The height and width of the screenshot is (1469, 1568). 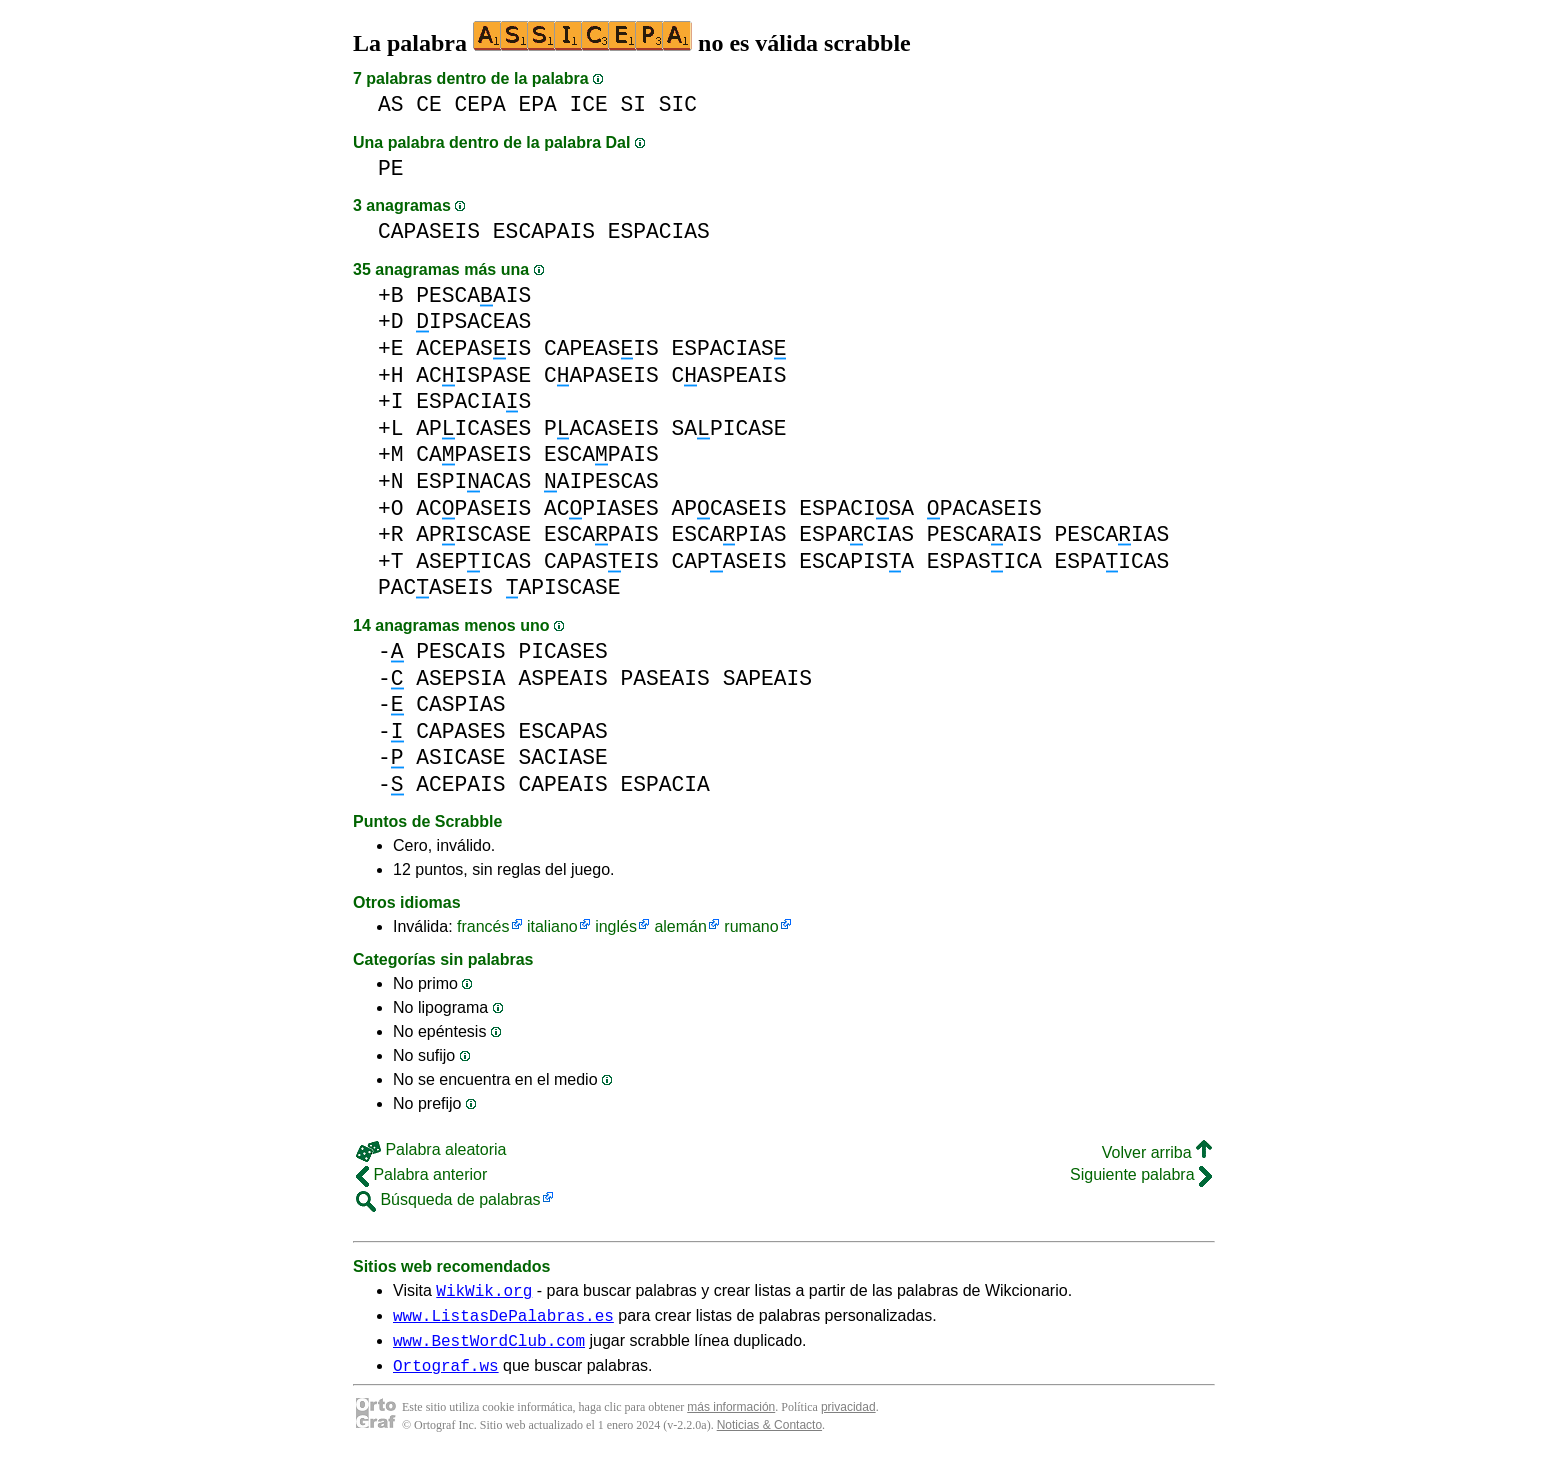 What do you see at coordinates (562, 678) in the screenshot?
I see `ASPEAIS` at bounding box center [562, 678].